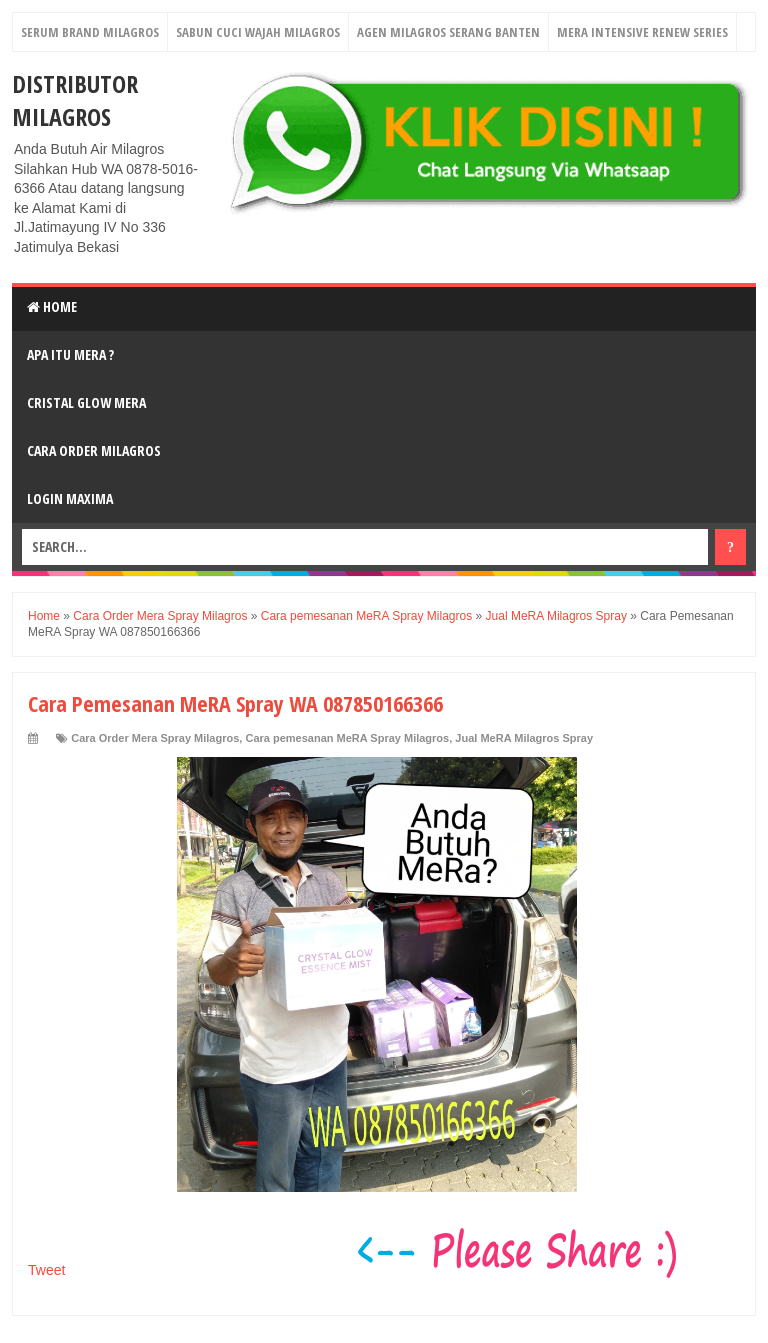  I want to click on Jual MeRA Milagros Spray, so click(524, 738).